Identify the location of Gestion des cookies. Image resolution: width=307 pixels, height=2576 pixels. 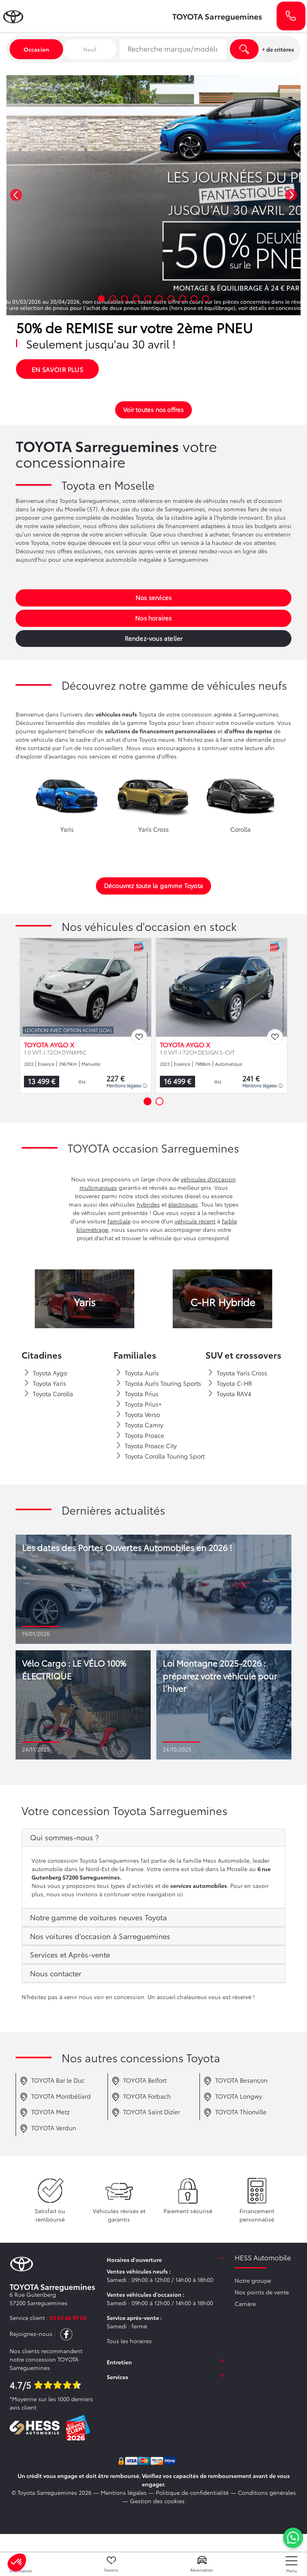
(157, 2501).